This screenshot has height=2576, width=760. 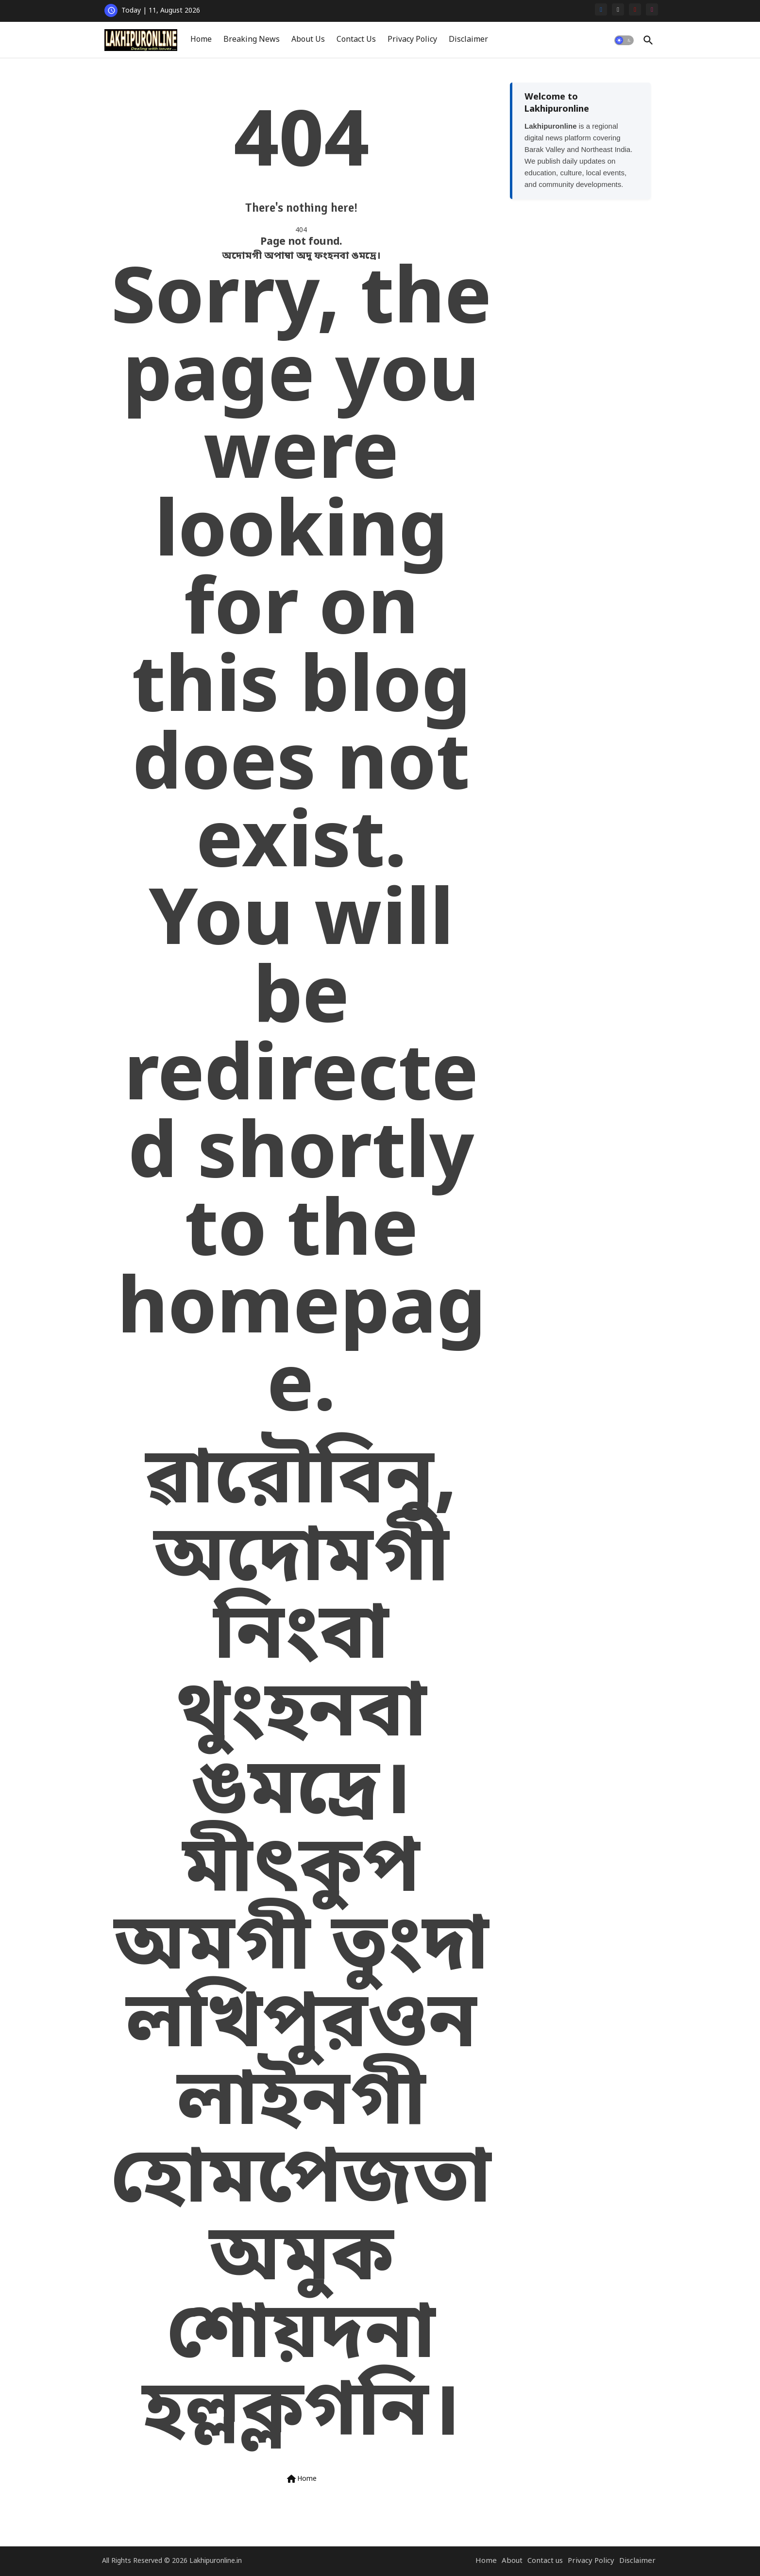 I want to click on Privacy Policy, so click(x=412, y=39).